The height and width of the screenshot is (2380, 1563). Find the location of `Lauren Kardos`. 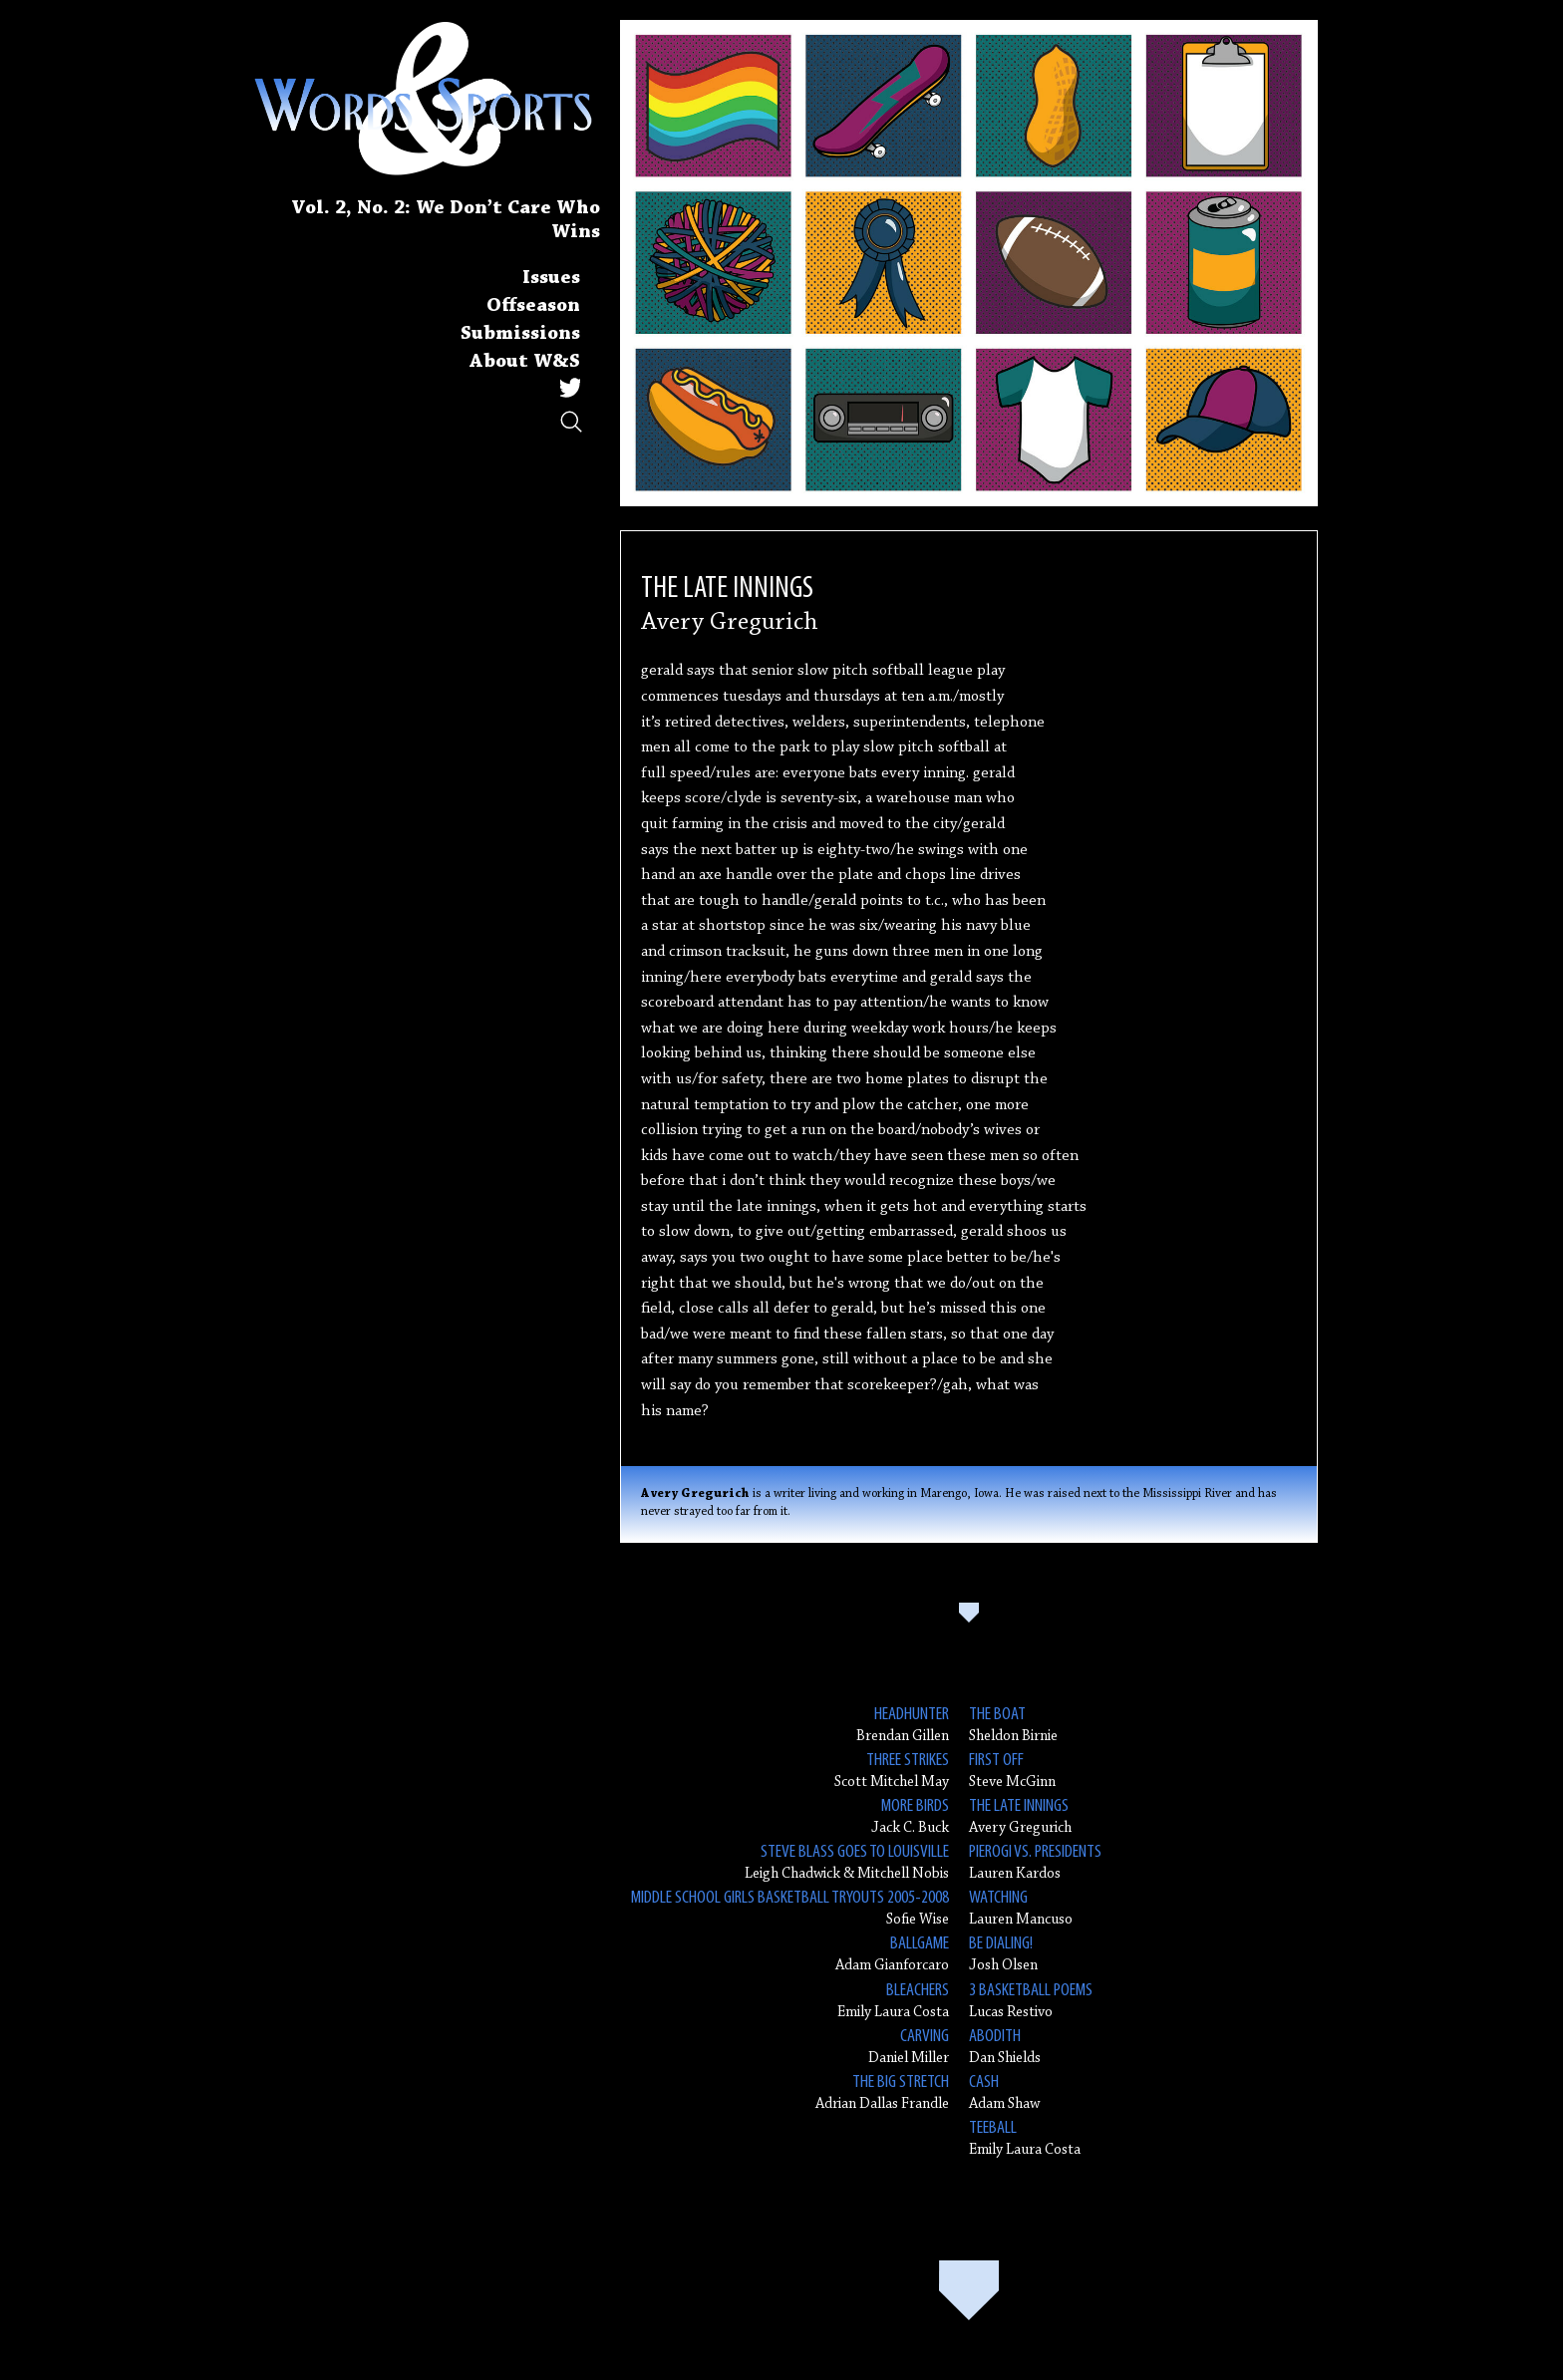

Lauren Kardos is located at coordinates (1035, 1861).